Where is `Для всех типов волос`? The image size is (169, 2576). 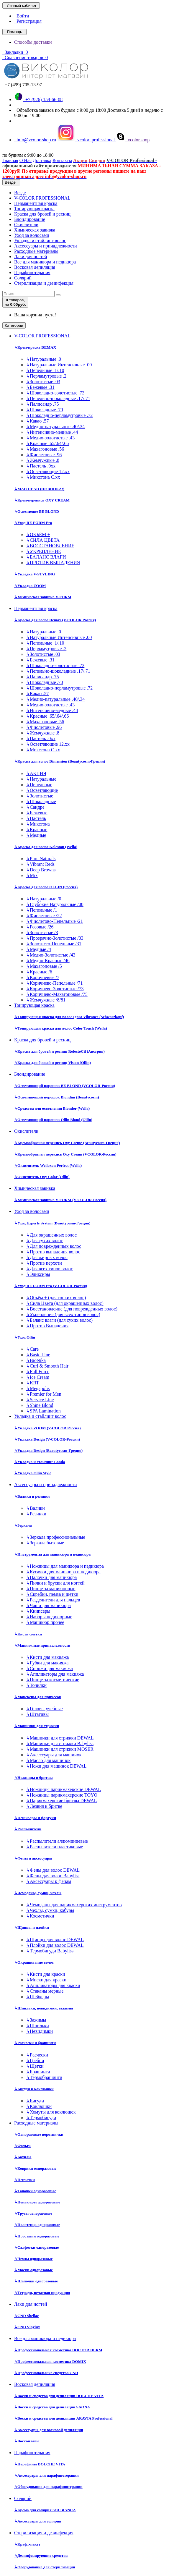 Для всех типов волос is located at coordinates (49, 1268).